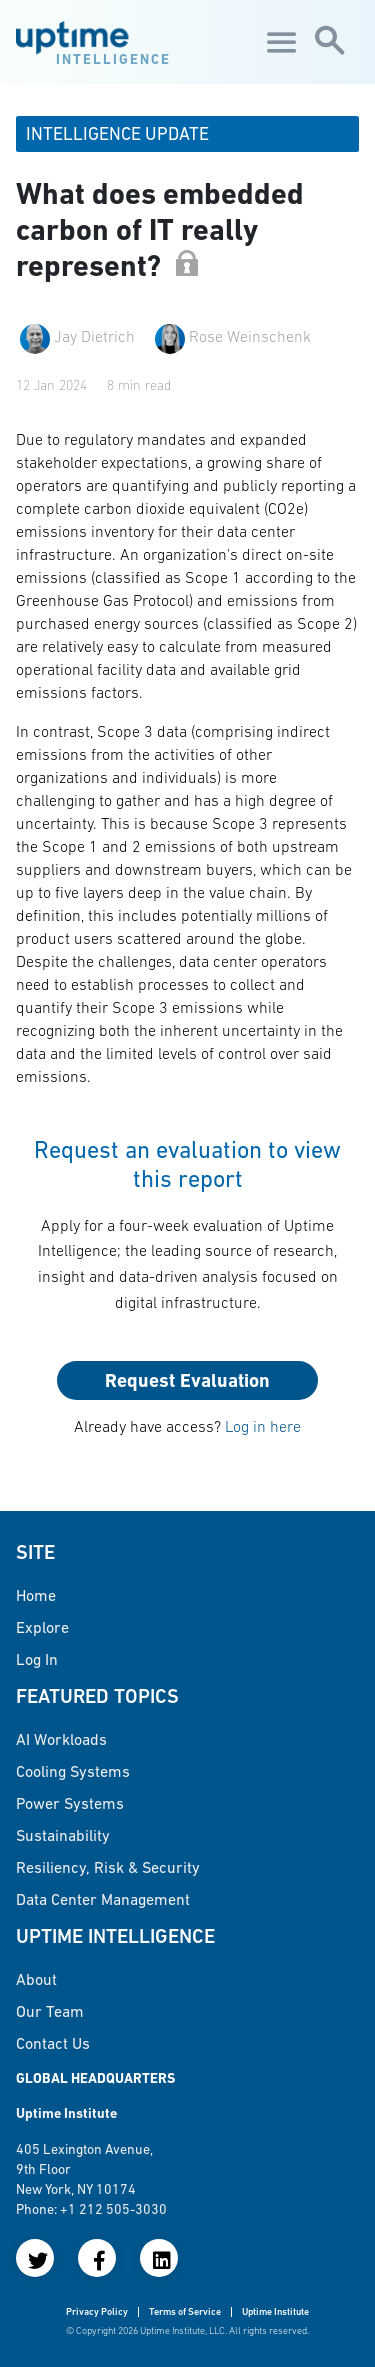  What do you see at coordinates (108, 1867) in the screenshot?
I see `Resiliency, Risk & Security` at bounding box center [108, 1867].